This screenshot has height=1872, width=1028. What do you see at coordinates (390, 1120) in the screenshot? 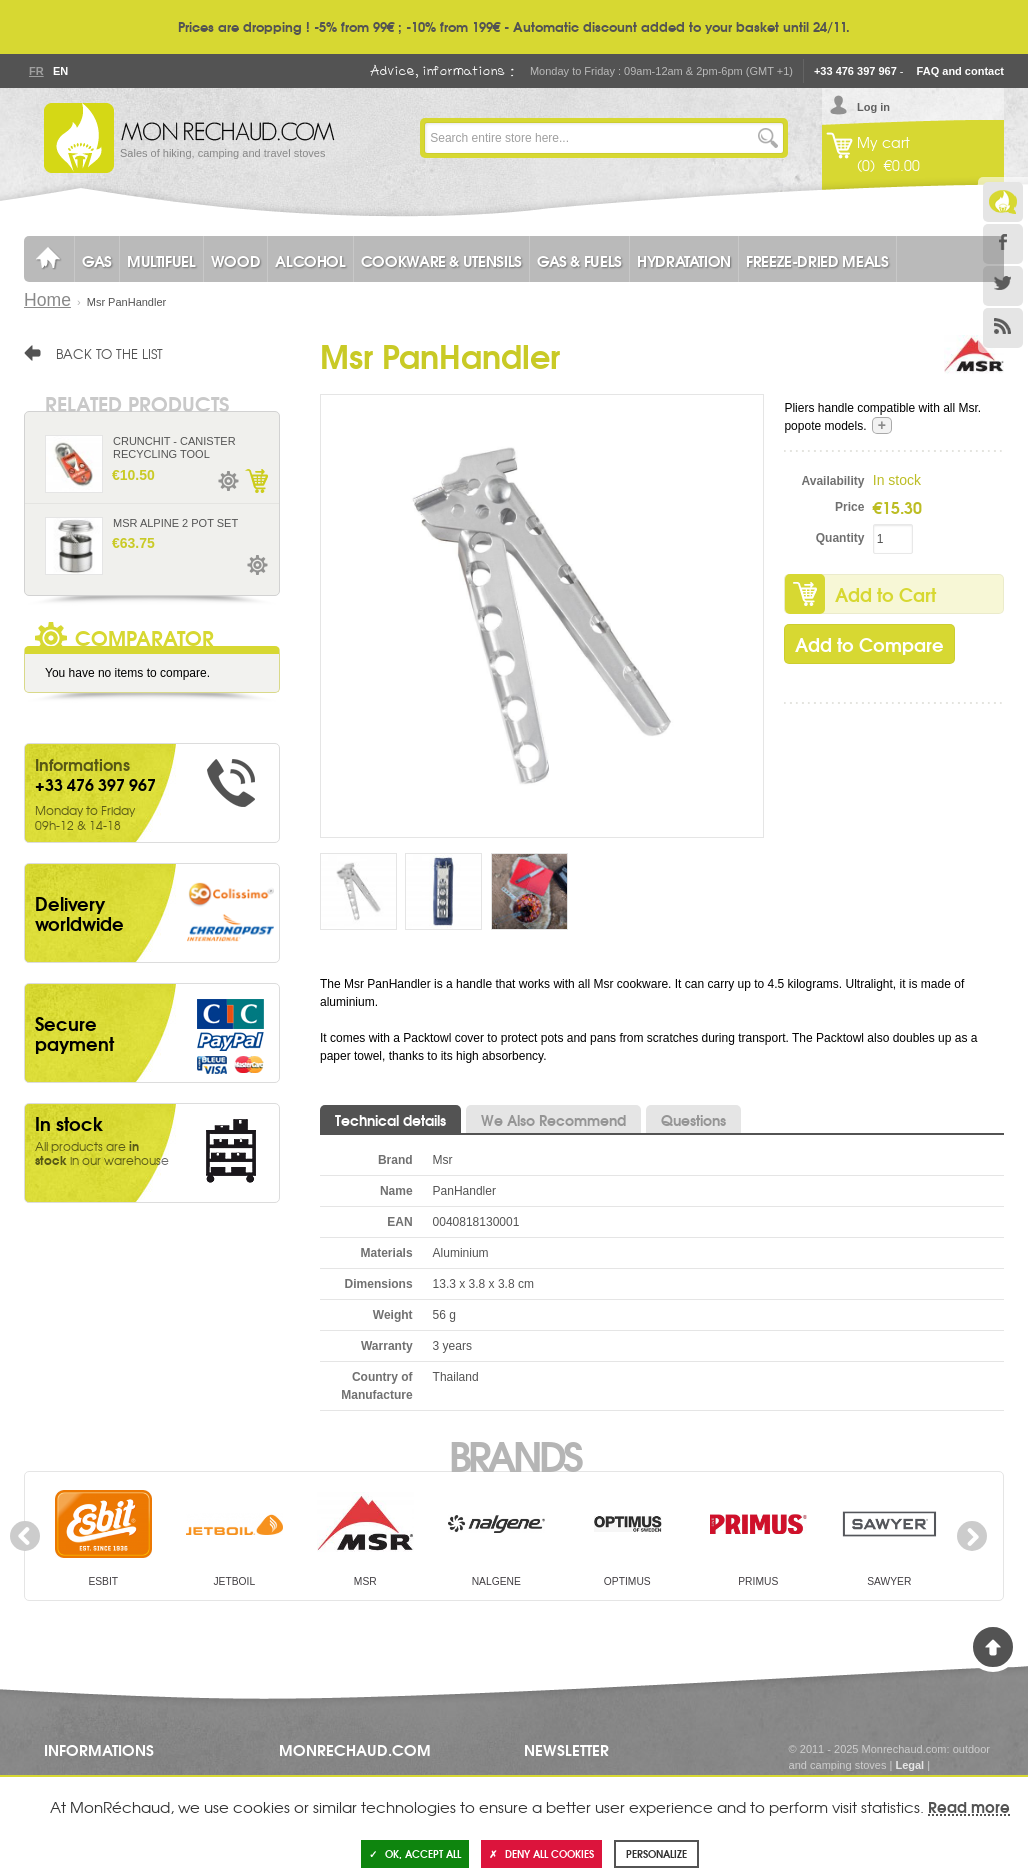
I see `Technical details` at bounding box center [390, 1120].